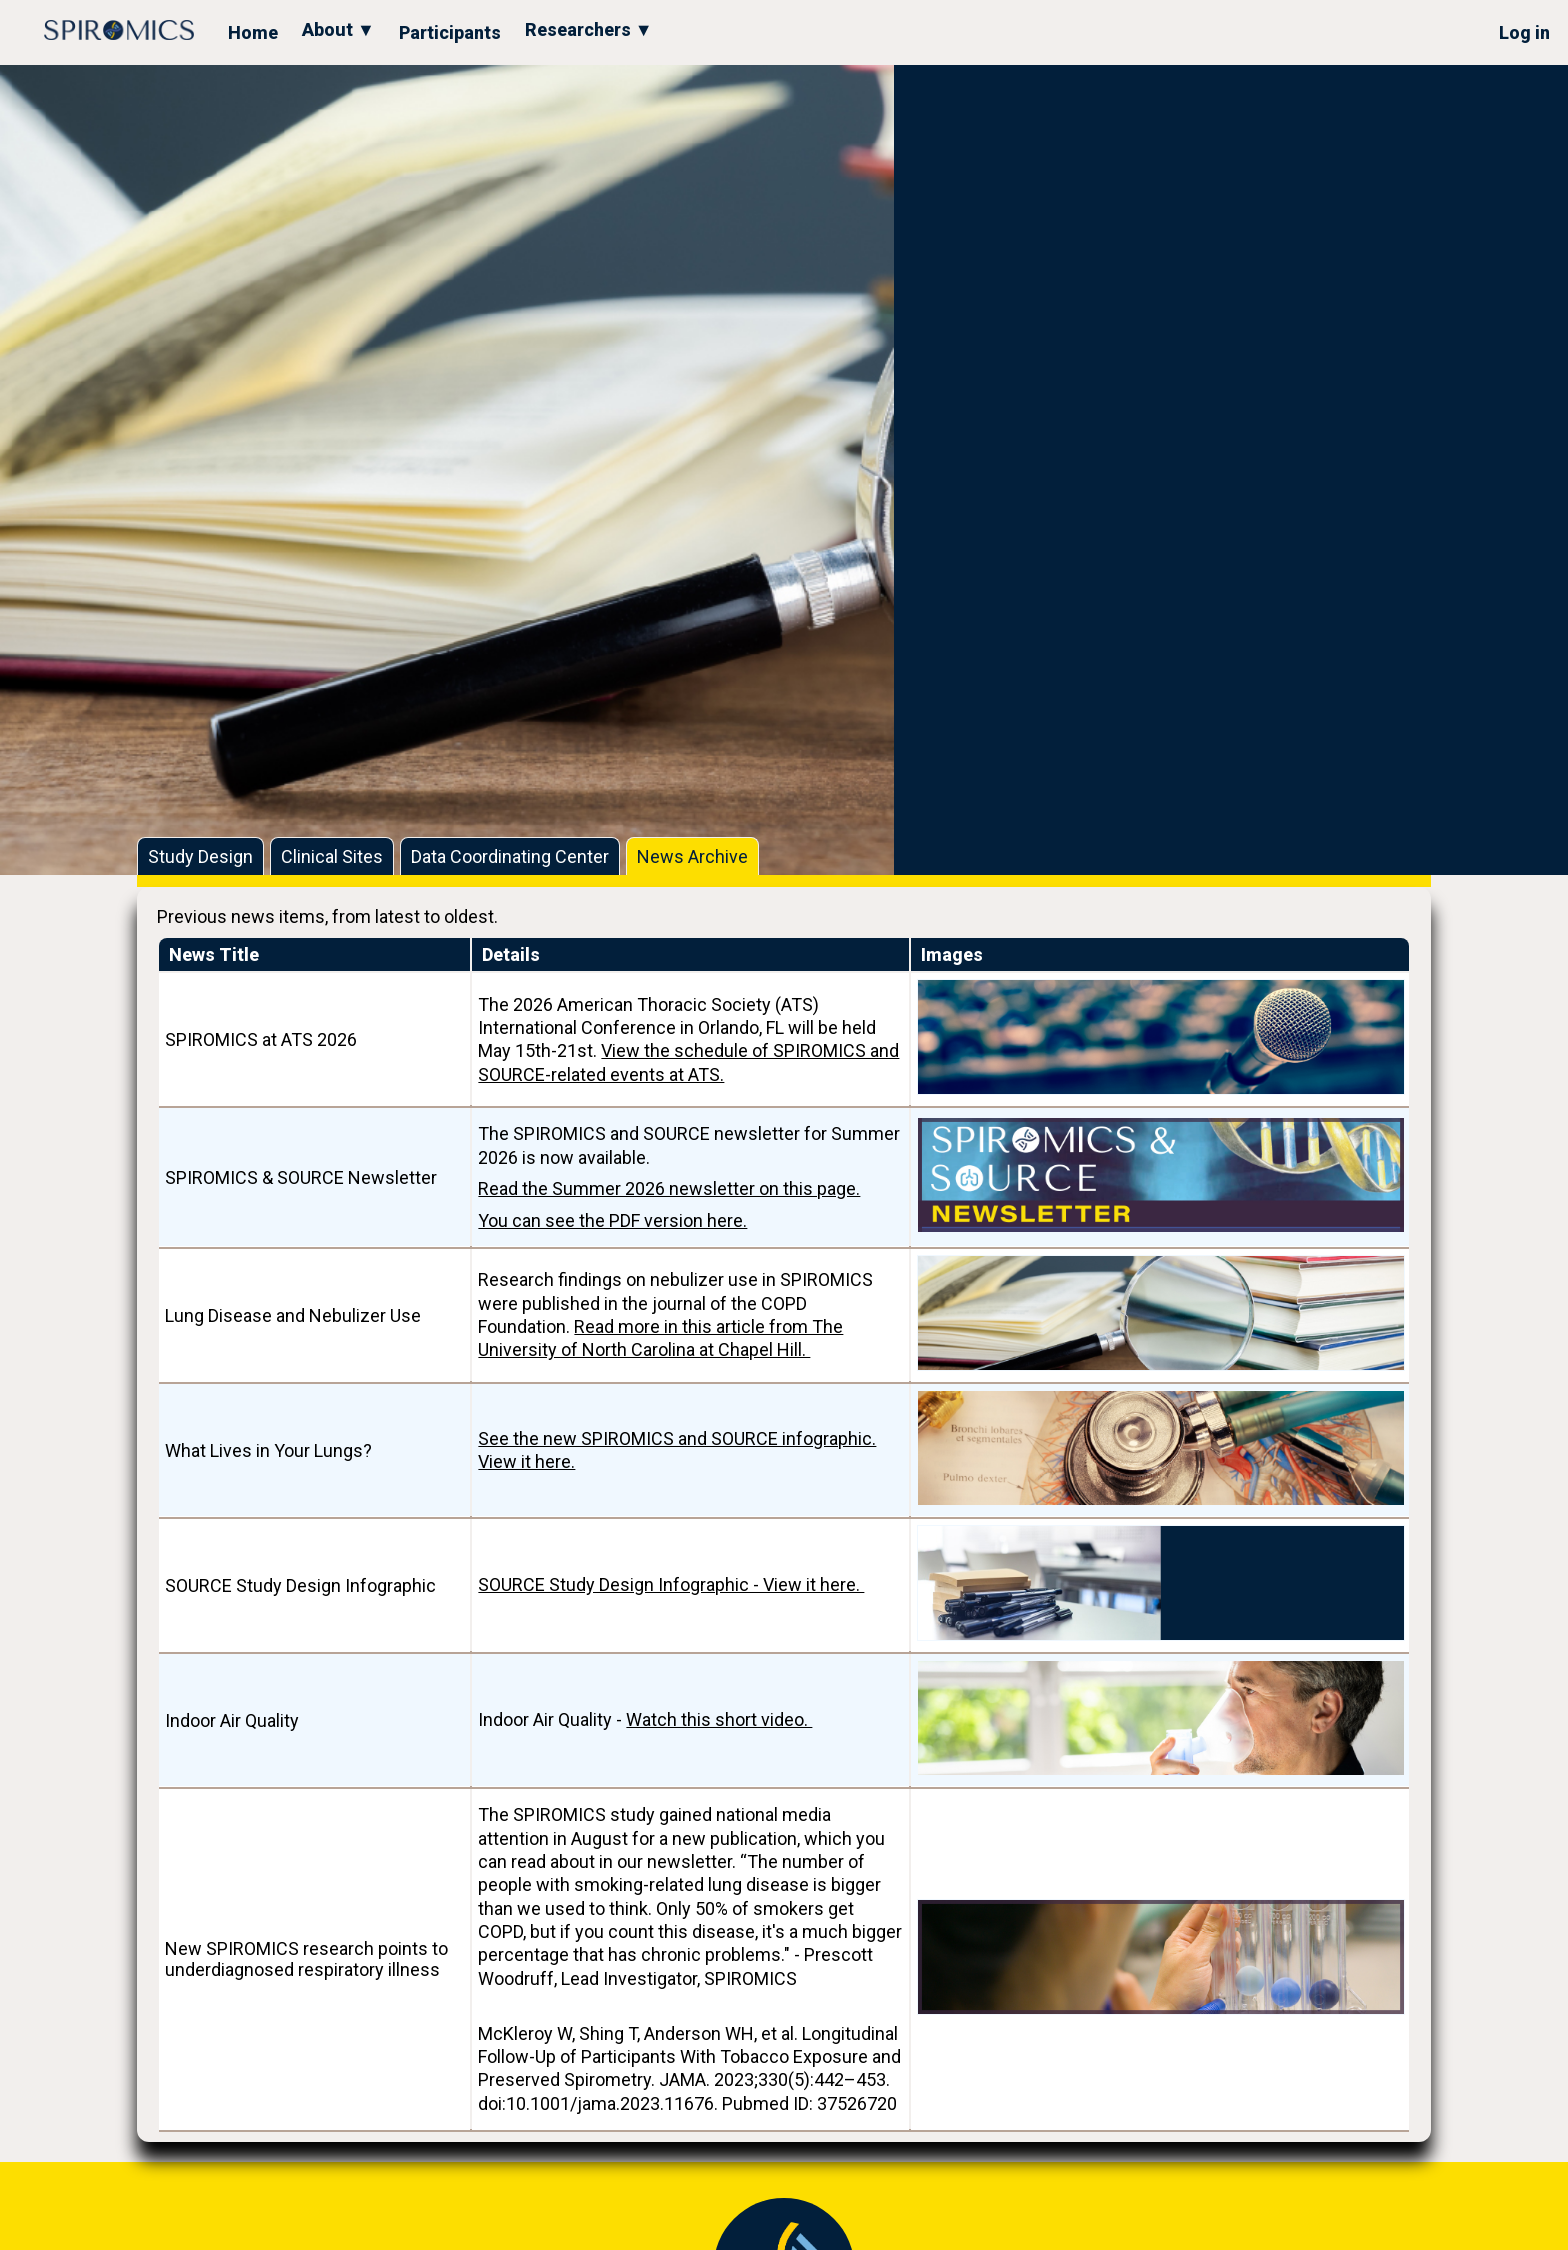 The height and width of the screenshot is (2250, 1568). Describe the element at coordinates (612, 1220) in the screenshot. I see `You can see the PDF version here.` at that location.